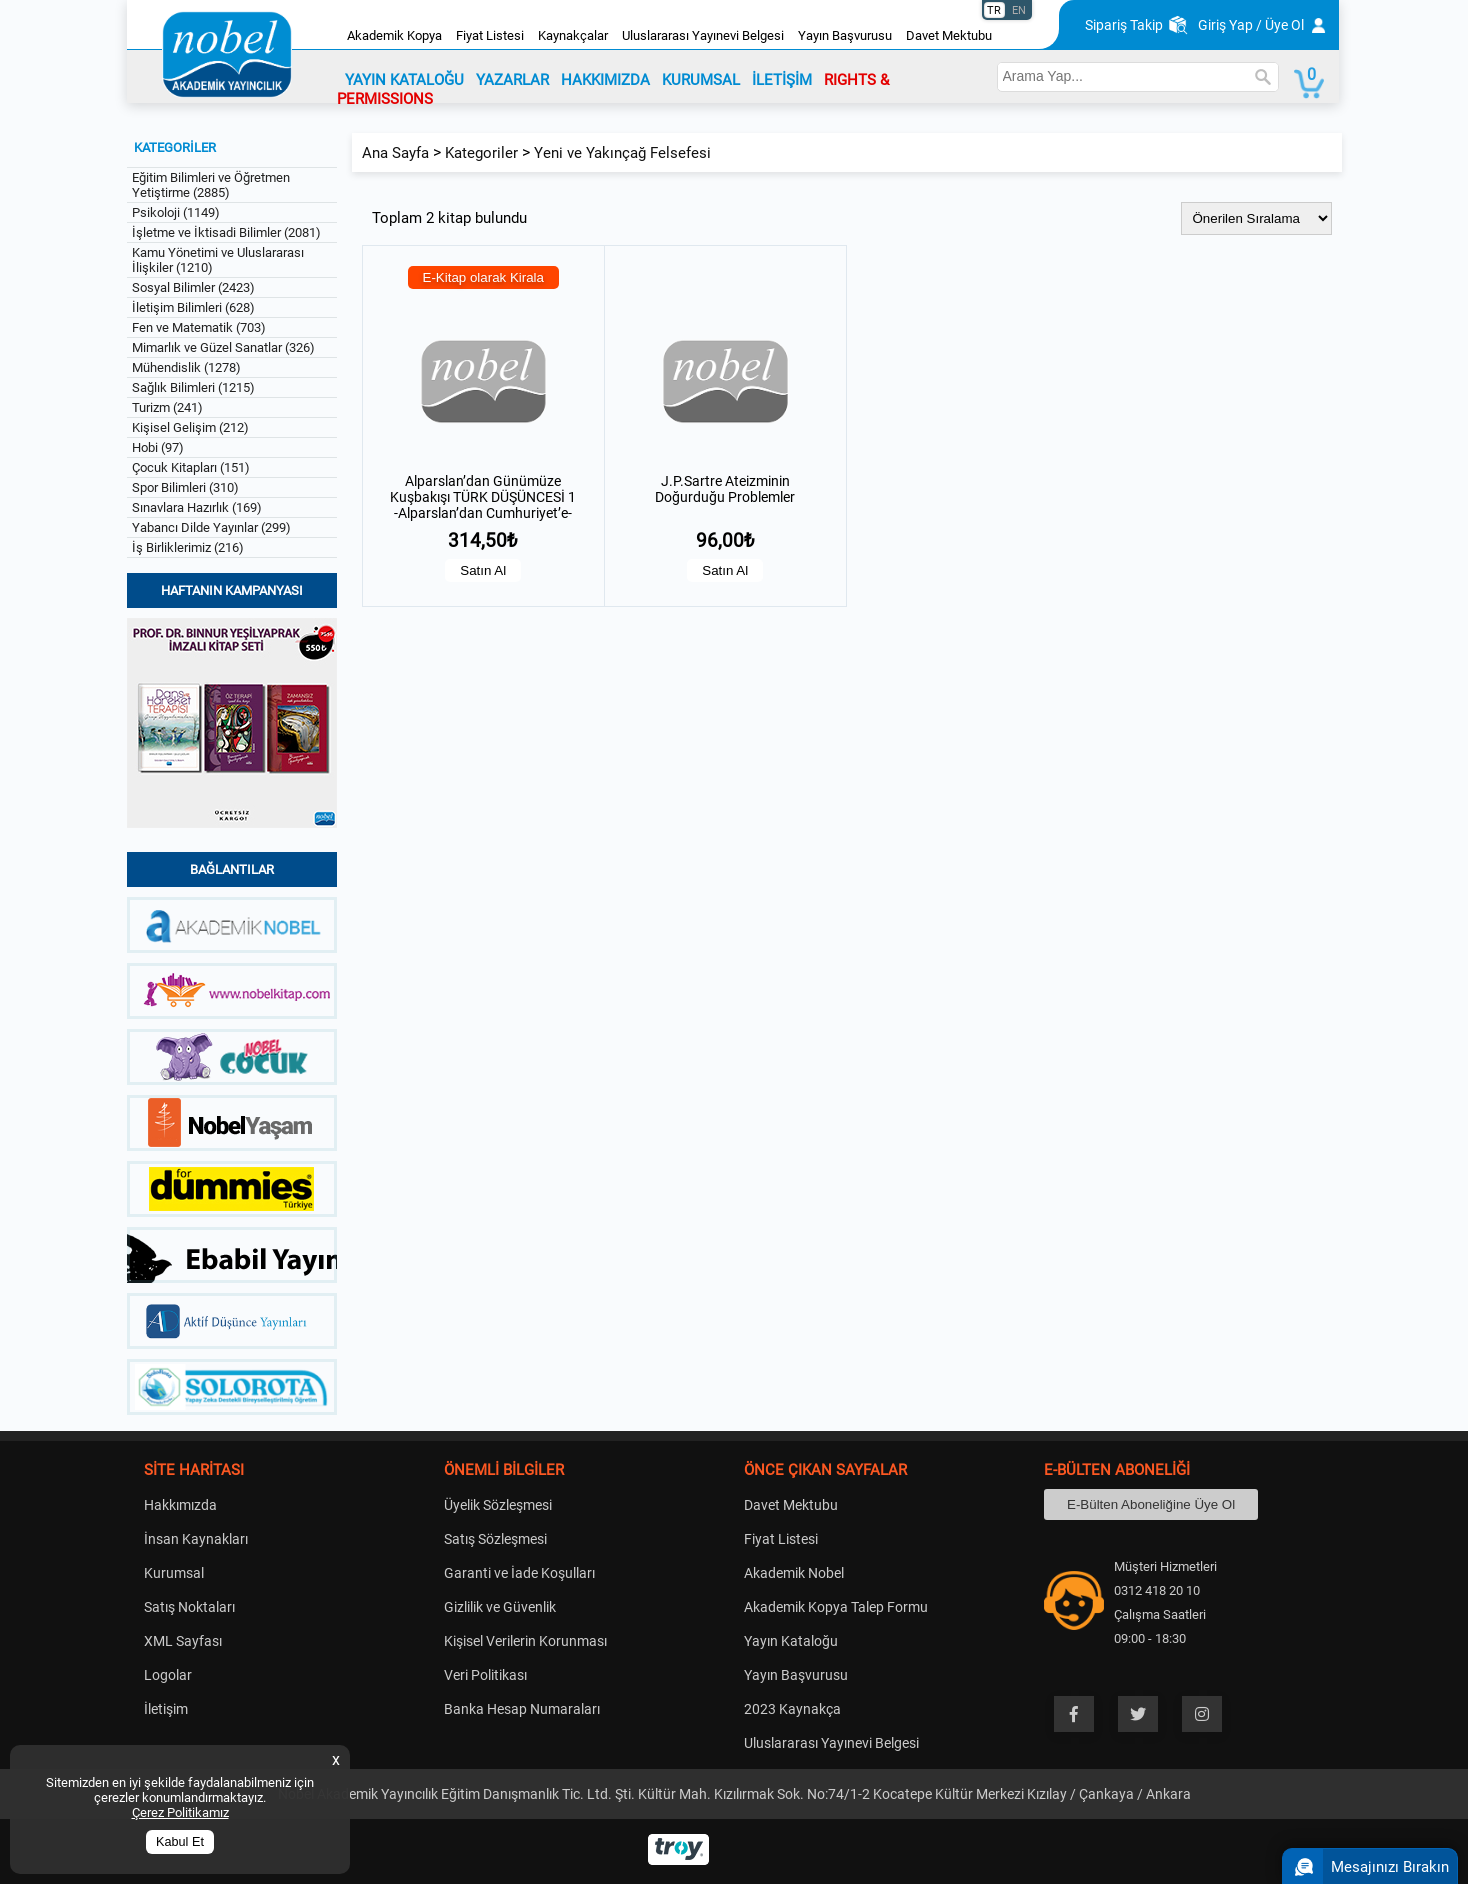 The image size is (1468, 1884). I want to click on Akademik Kopya Talep Formu, so click(836, 1607).